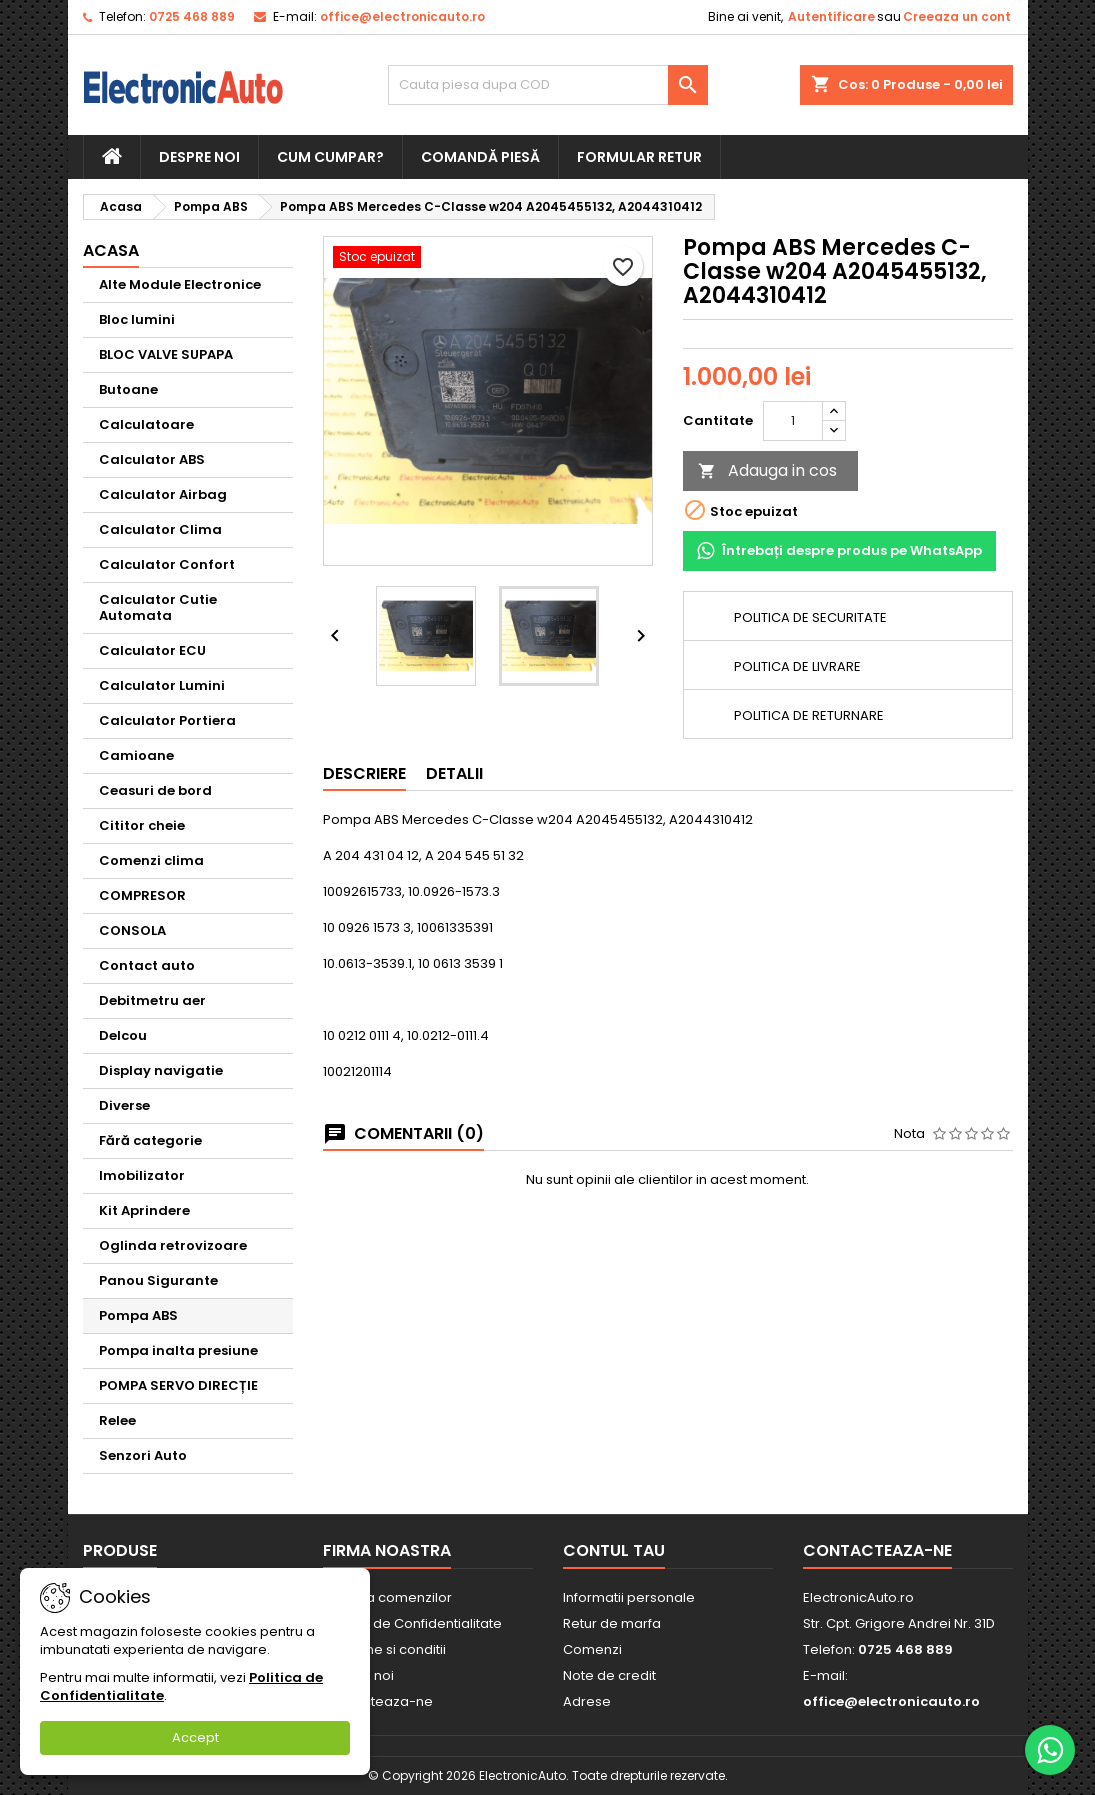 The width and height of the screenshot is (1095, 1795). What do you see at coordinates (143, 1455) in the screenshot?
I see `Senzori Auto` at bounding box center [143, 1455].